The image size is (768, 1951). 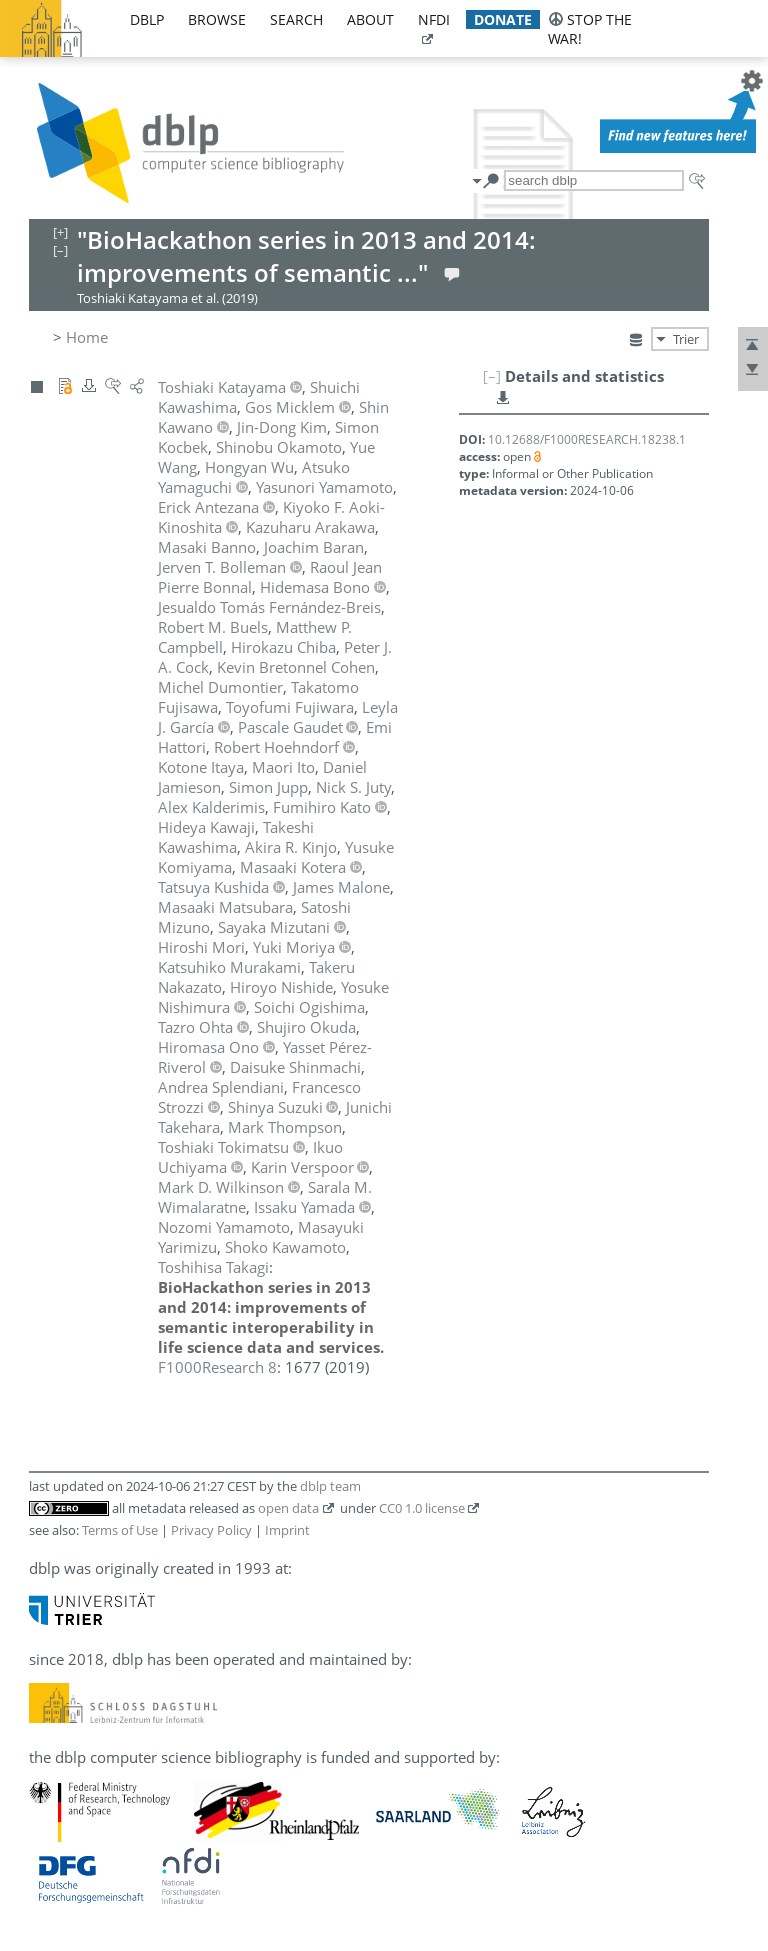 What do you see at coordinates (434, 19) in the screenshot?
I see `nfdi` at bounding box center [434, 19].